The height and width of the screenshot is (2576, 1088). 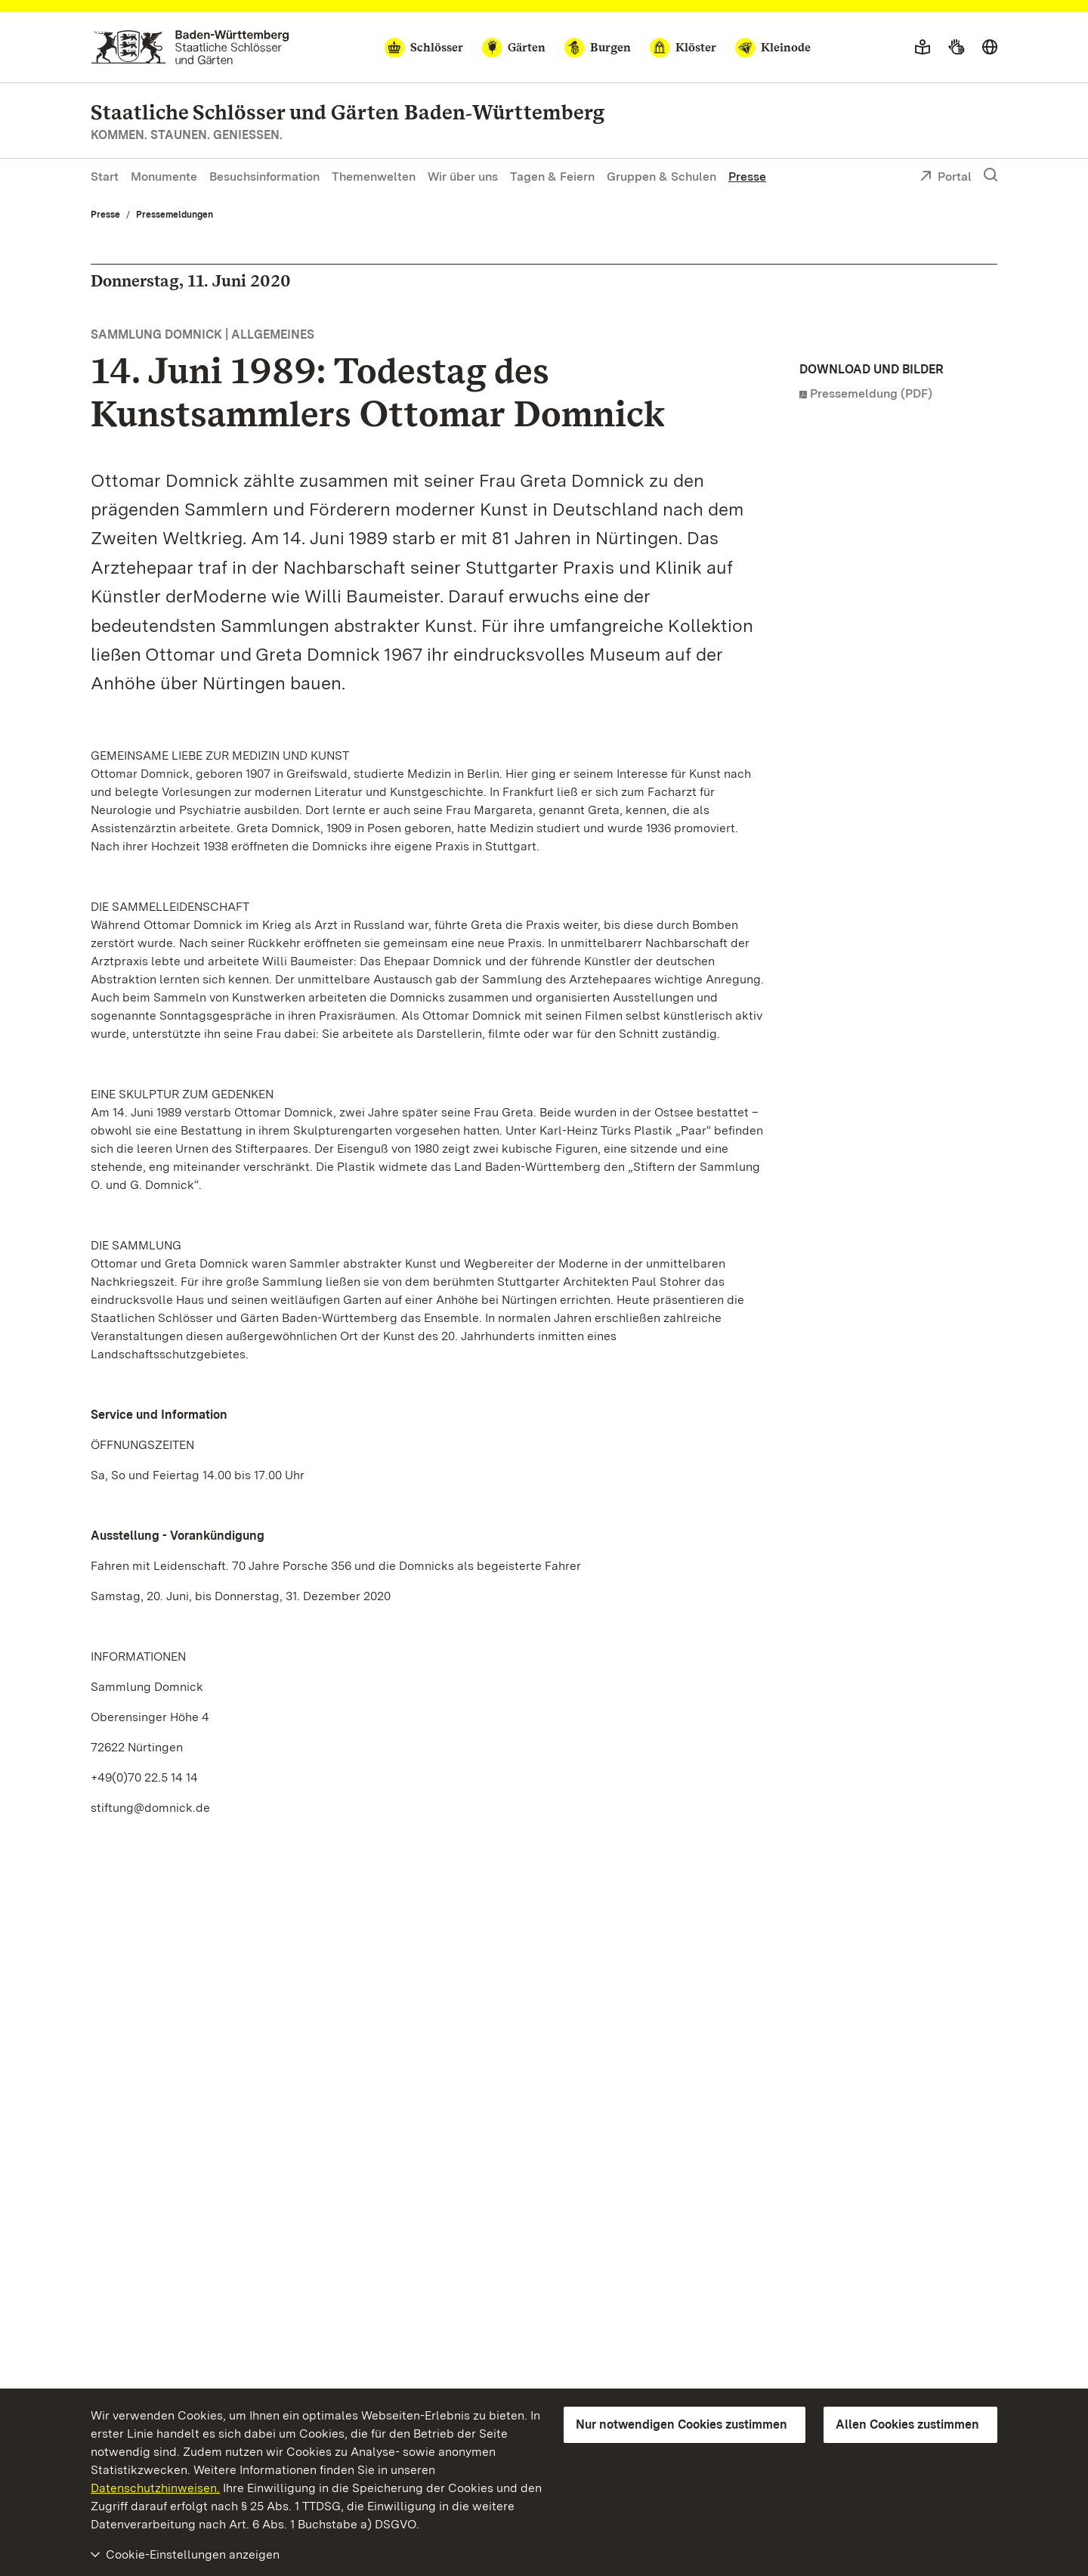 What do you see at coordinates (190, 47) in the screenshot?
I see `[Zum Portal der Staatlichen Schlösser und Gärten]` at bounding box center [190, 47].